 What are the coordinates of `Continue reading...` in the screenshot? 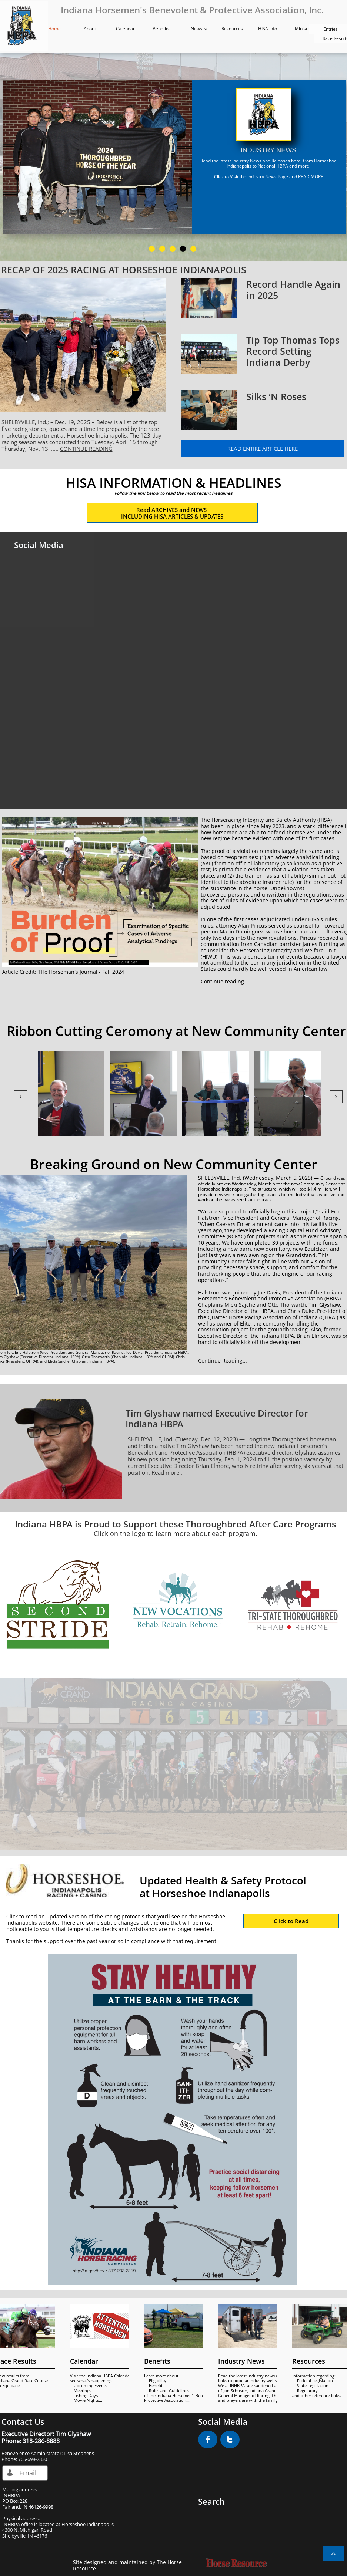 It's located at (224, 981).